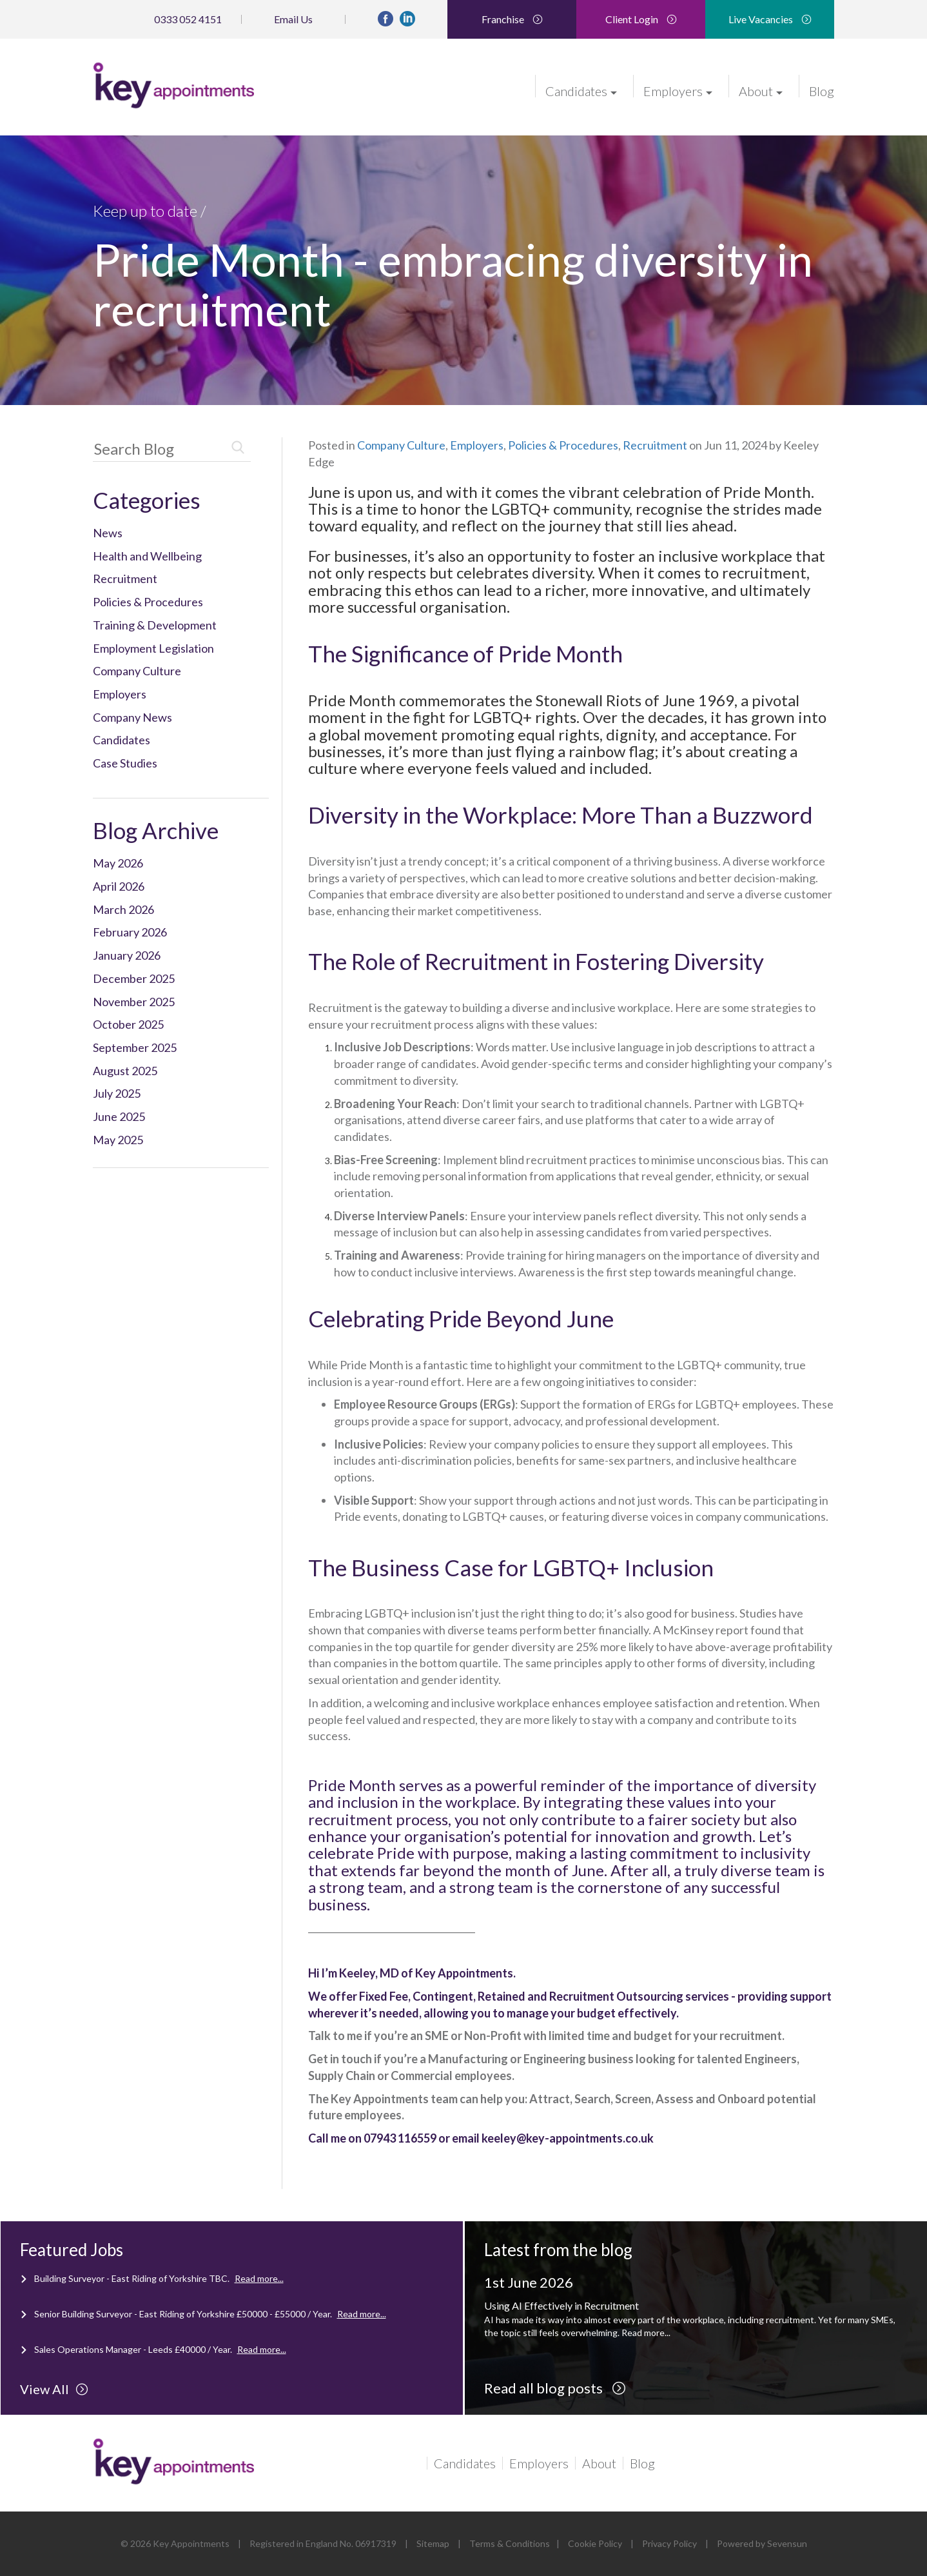 The width and height of the screenshot is (927, 2576). I want to click on Employers, so click(677, 90).